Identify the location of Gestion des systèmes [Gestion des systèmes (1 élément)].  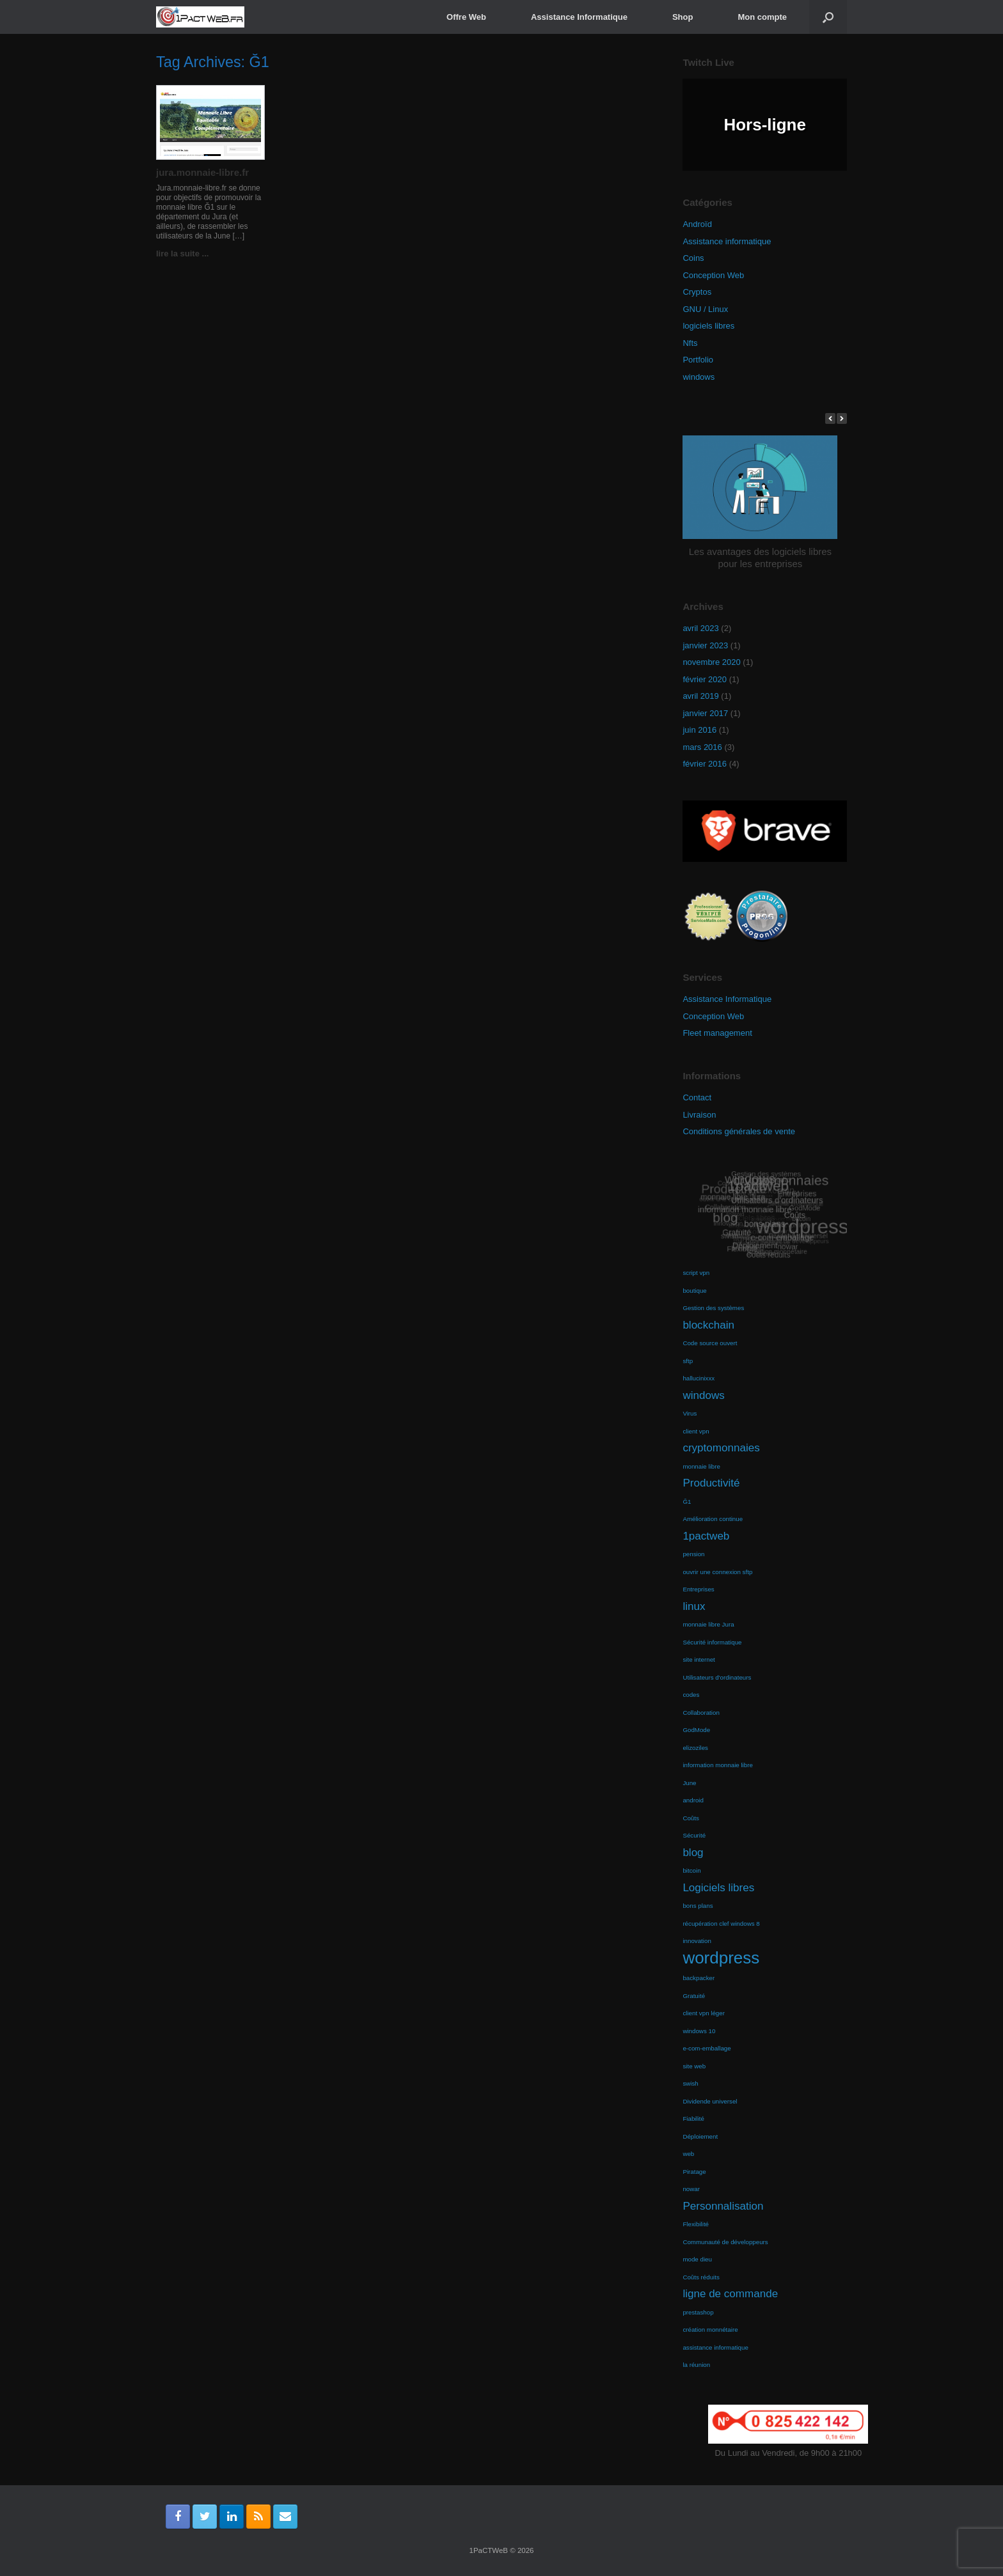
(713, 1307).